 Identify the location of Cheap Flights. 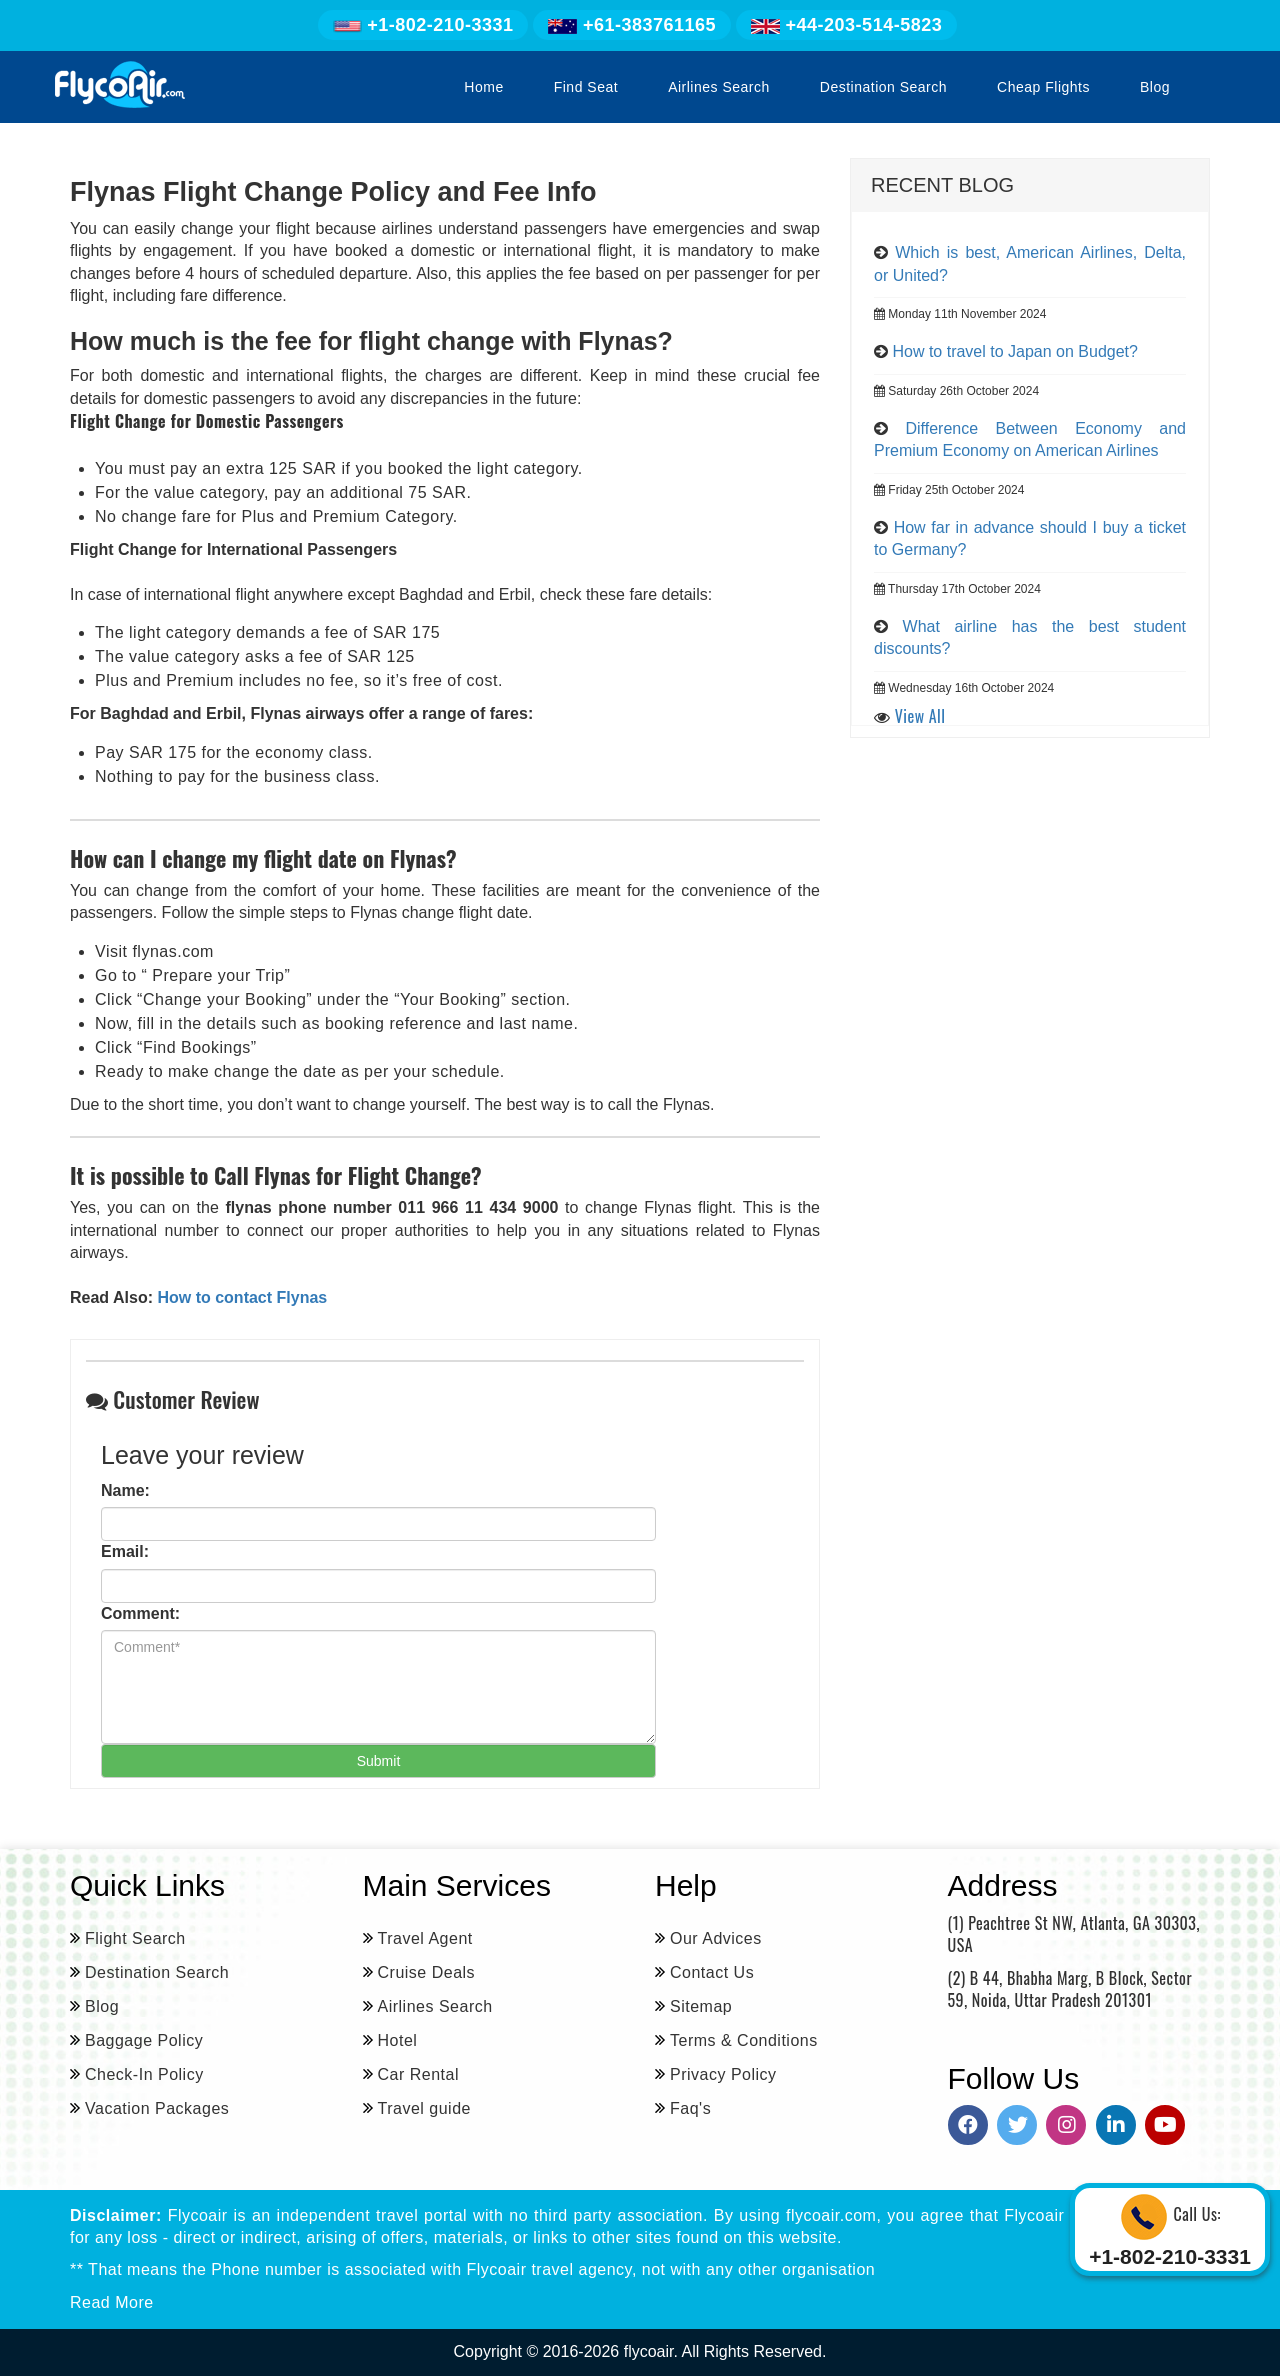
(1043, 87).